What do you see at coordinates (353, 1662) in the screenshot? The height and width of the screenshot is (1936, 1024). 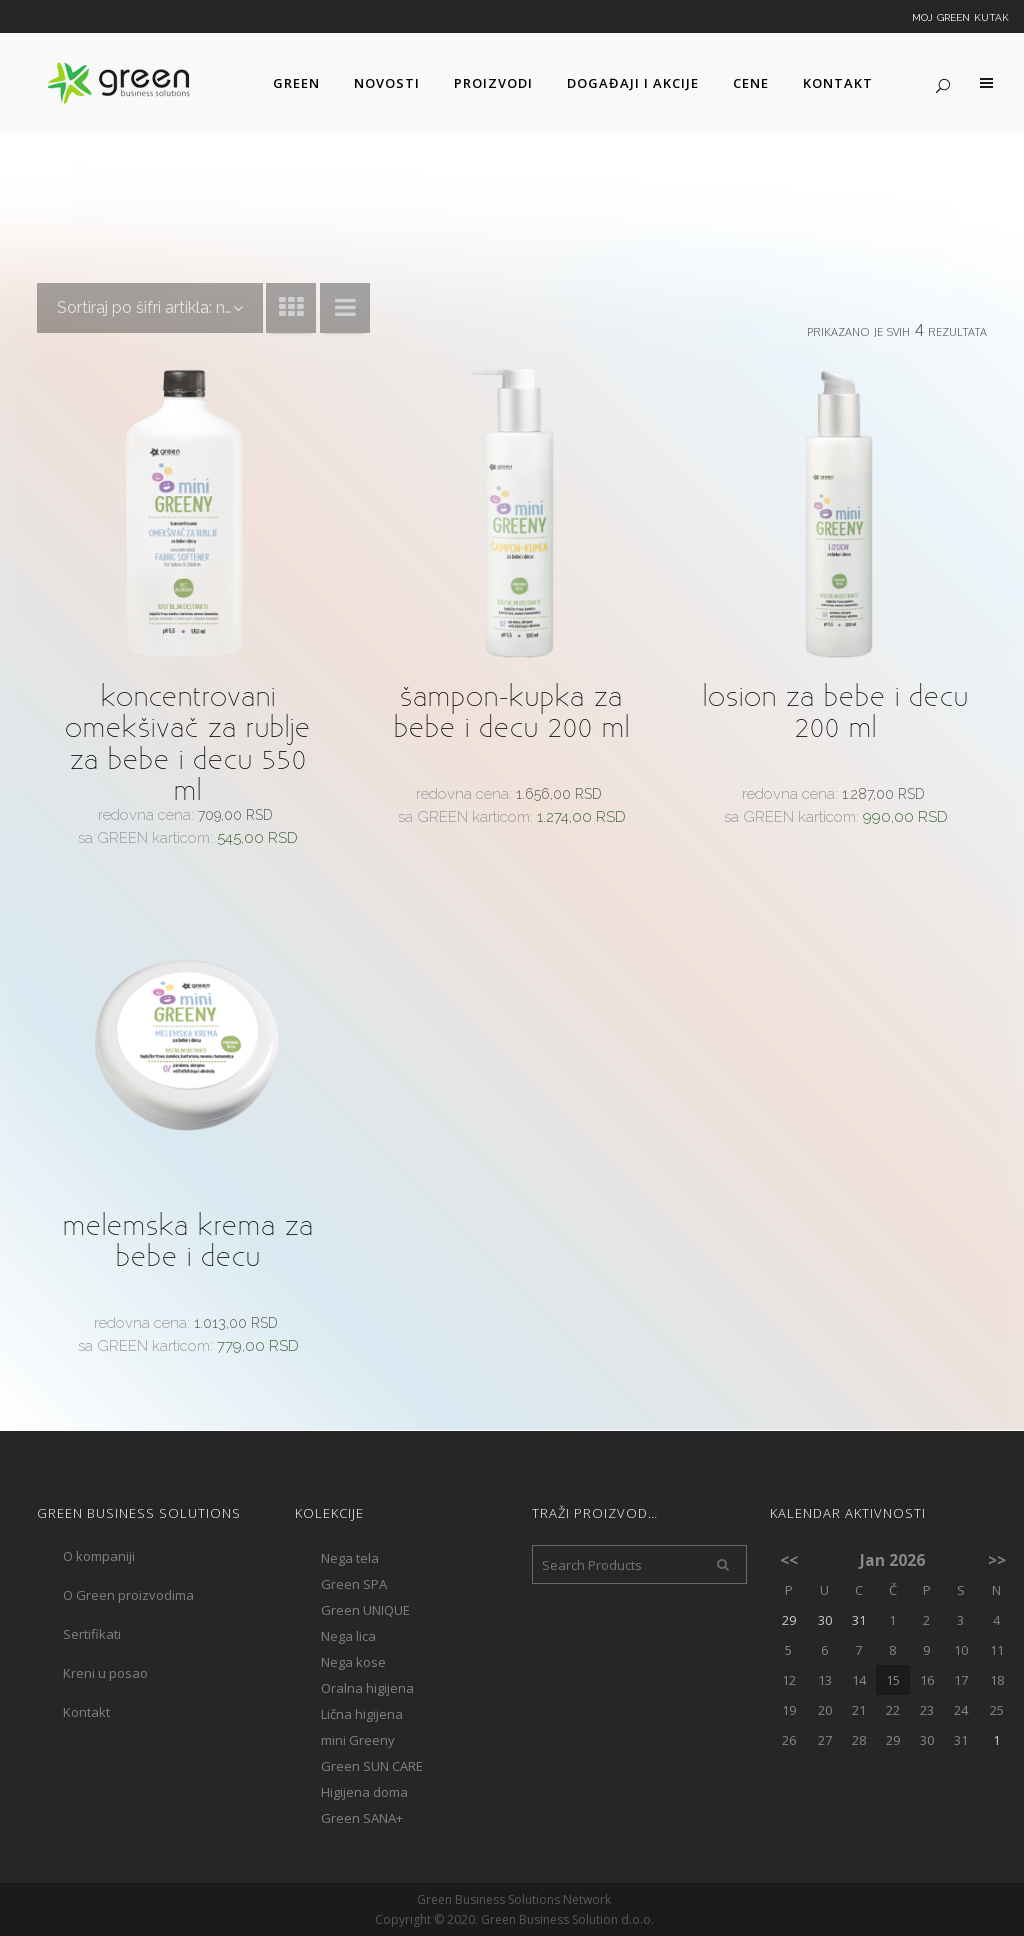 I see `Nega kose` at bounding box center [353, 1662].